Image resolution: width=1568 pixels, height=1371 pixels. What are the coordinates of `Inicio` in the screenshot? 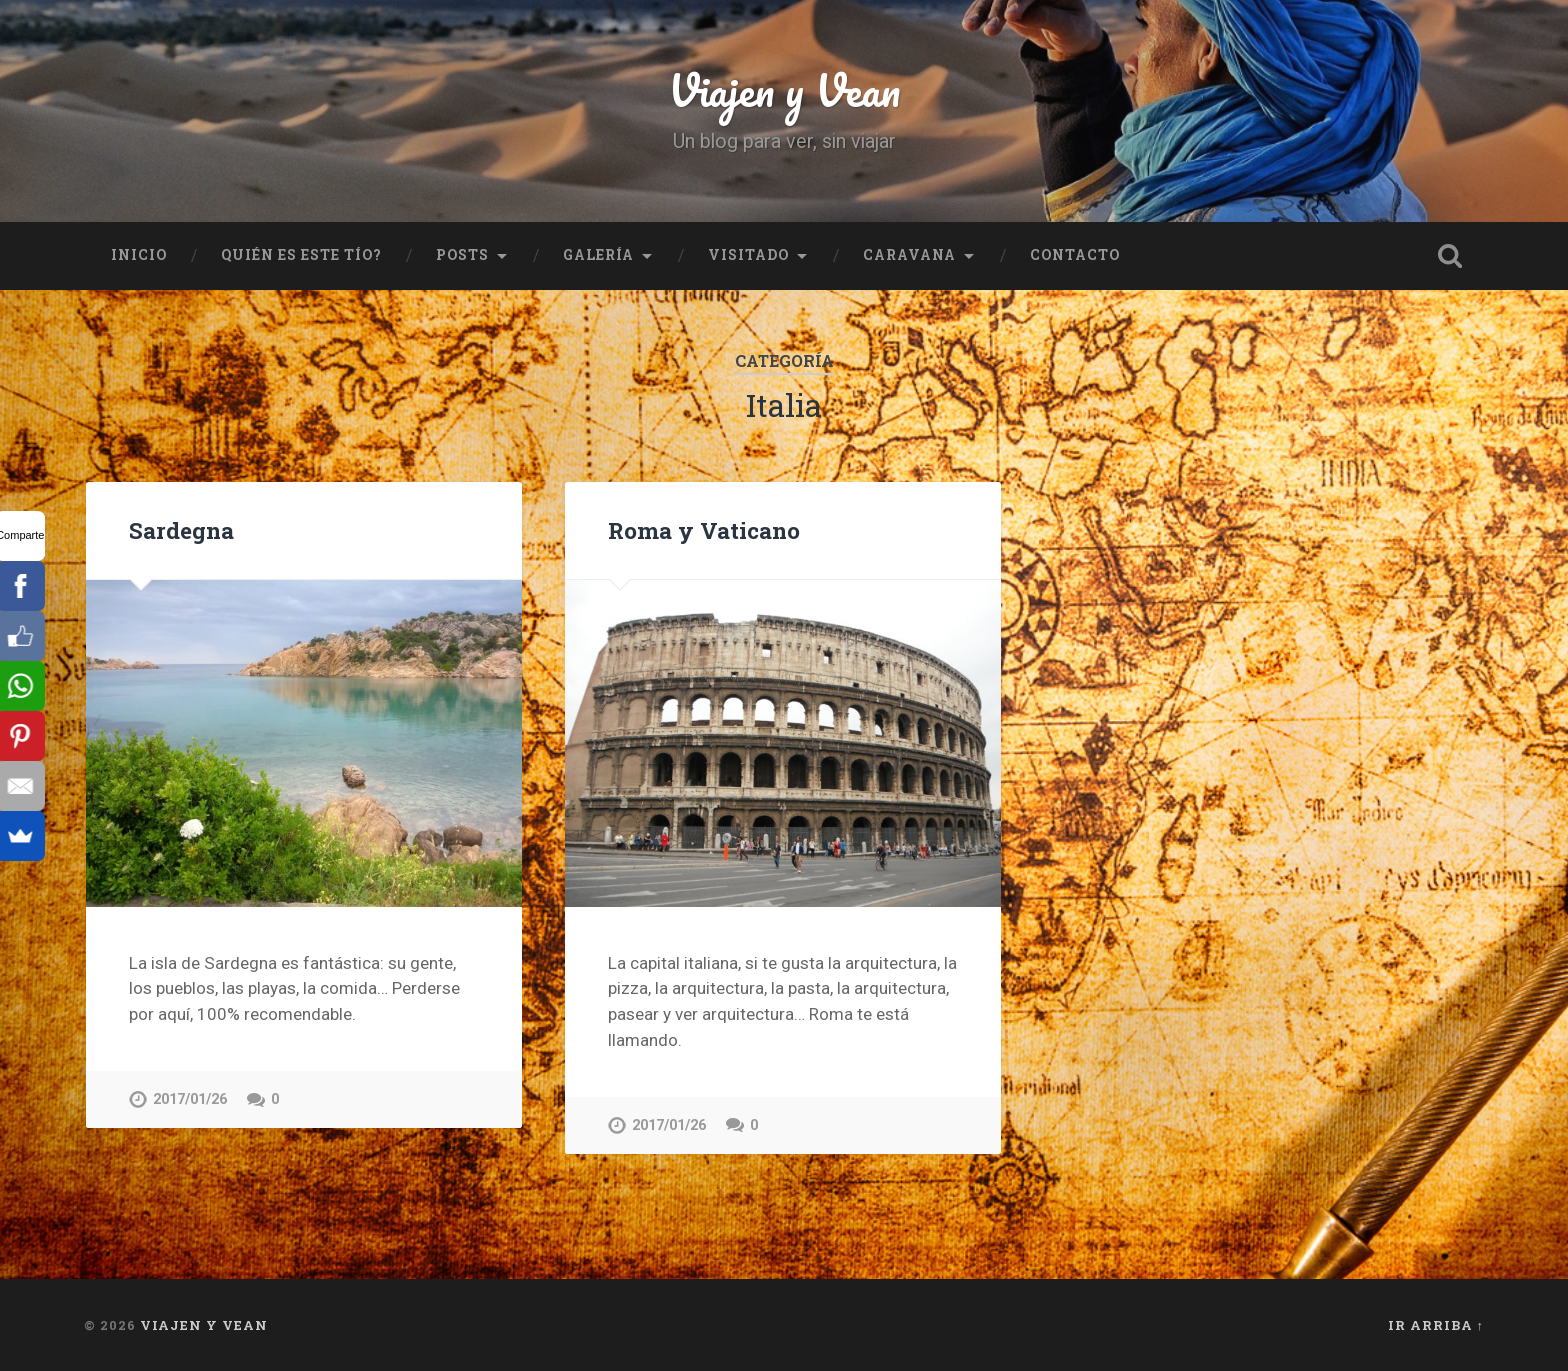 It's located at (139, 255).